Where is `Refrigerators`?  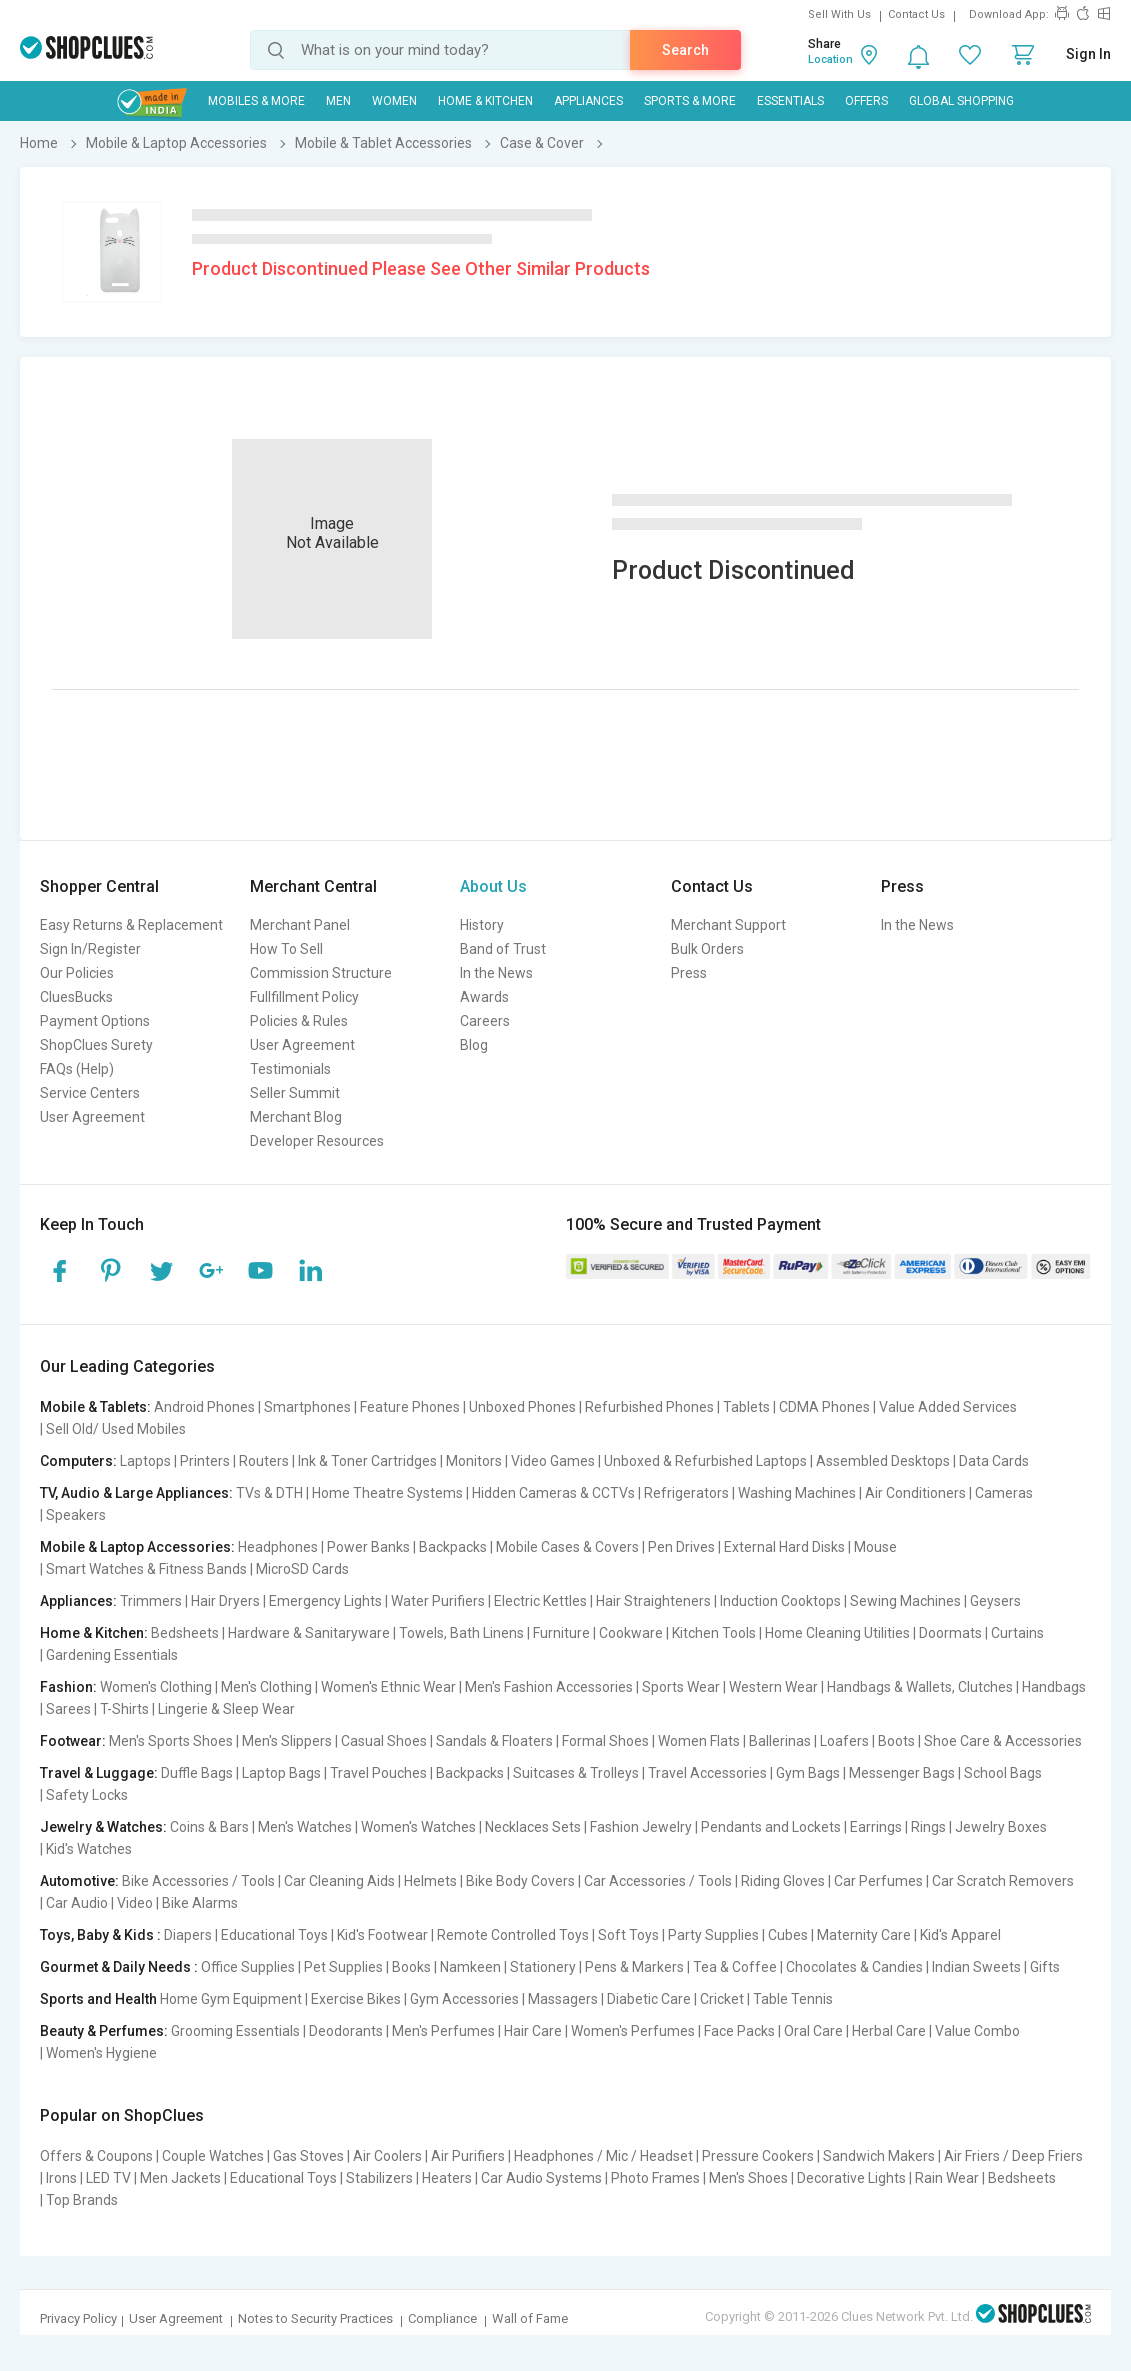
Refrigerators is located at coordinates (686, 1493).